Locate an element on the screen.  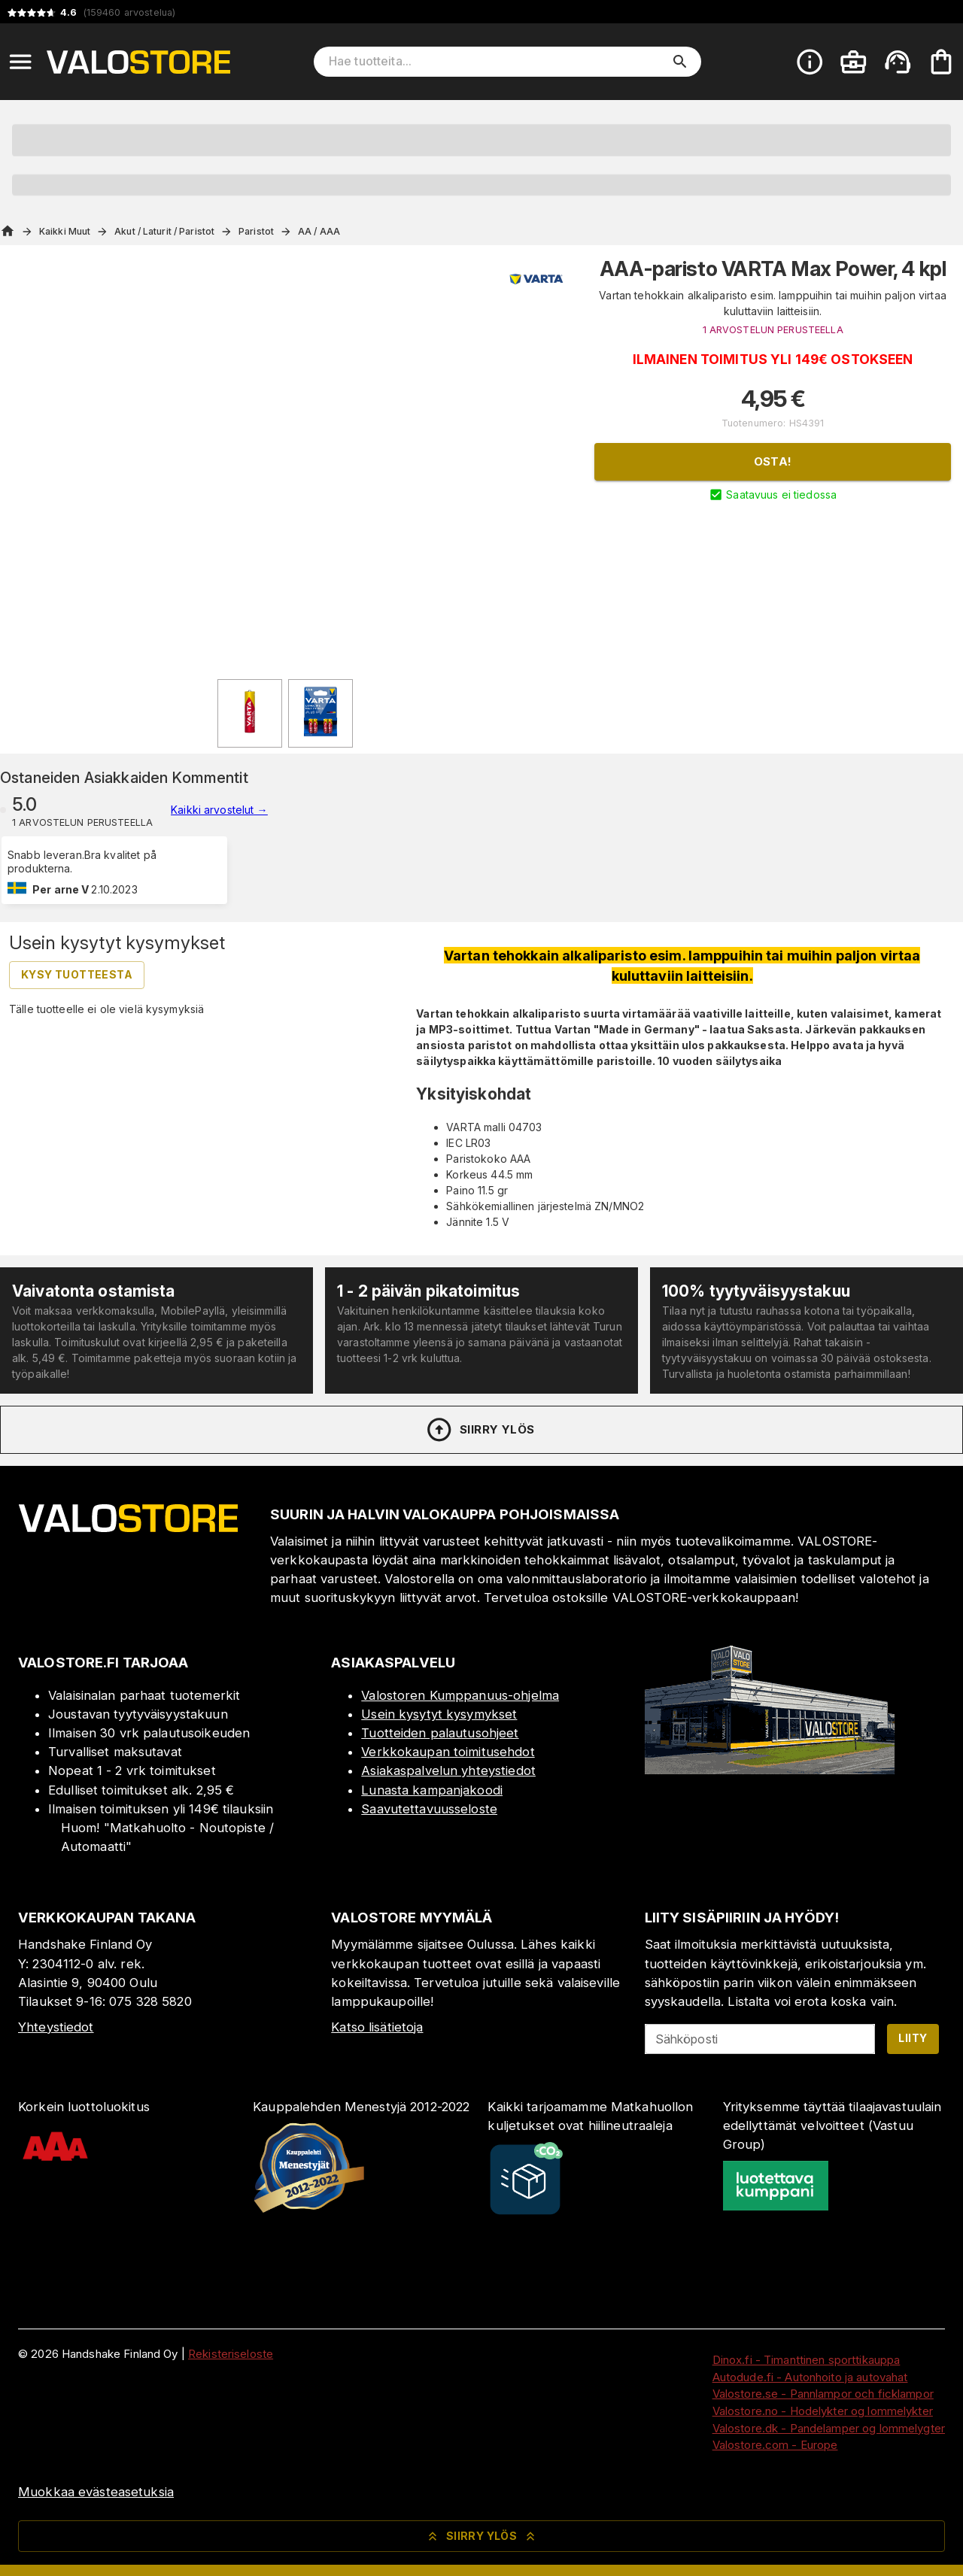
[Open menu] is located at coordinates (20, 61).